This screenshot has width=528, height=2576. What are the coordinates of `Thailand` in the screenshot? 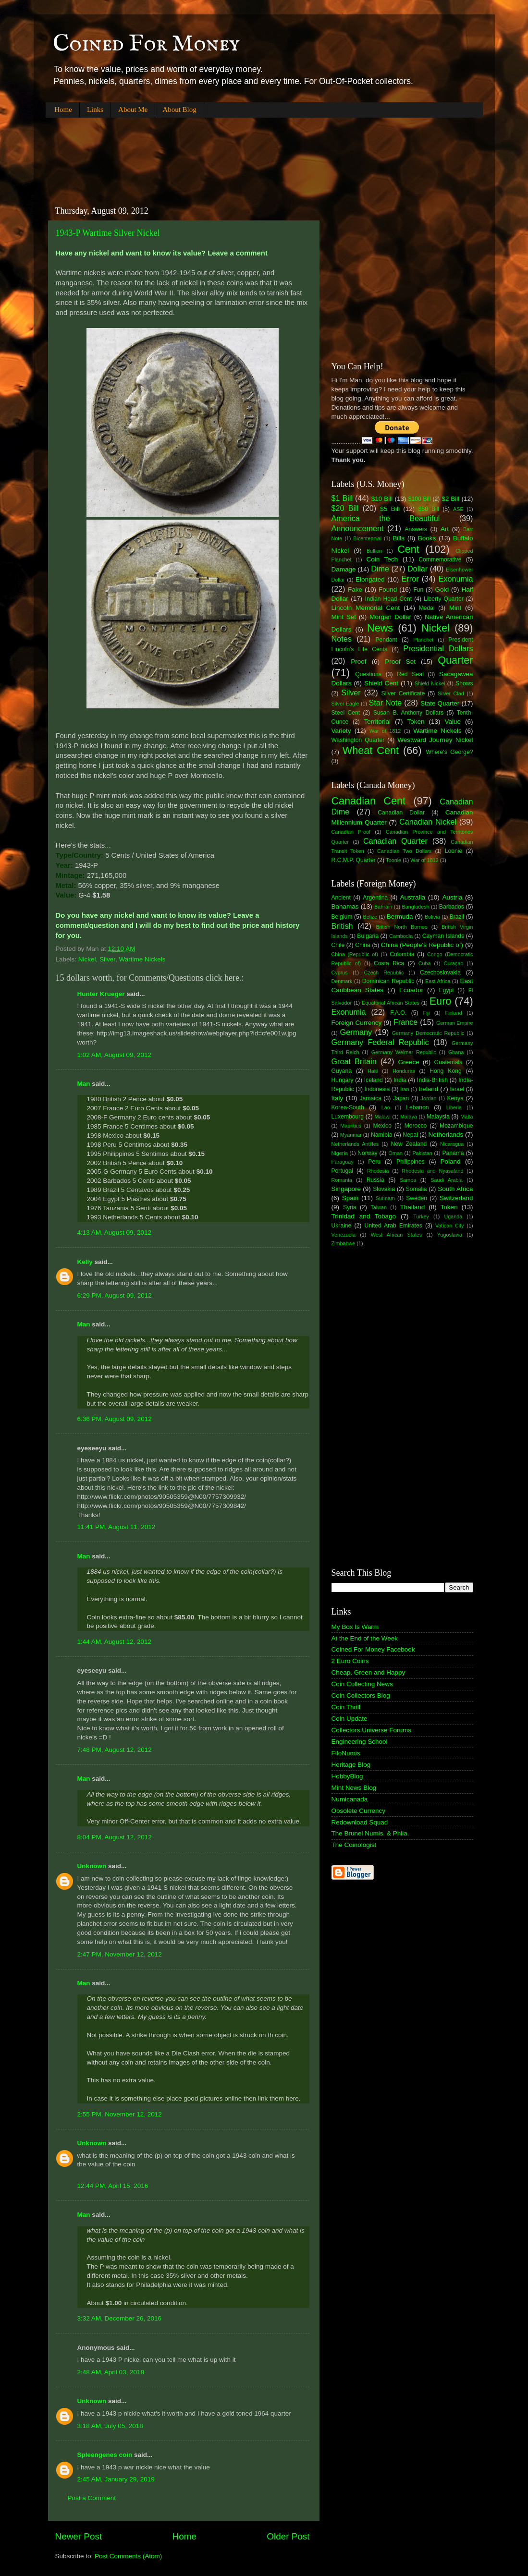 It's located at (412, 1207).